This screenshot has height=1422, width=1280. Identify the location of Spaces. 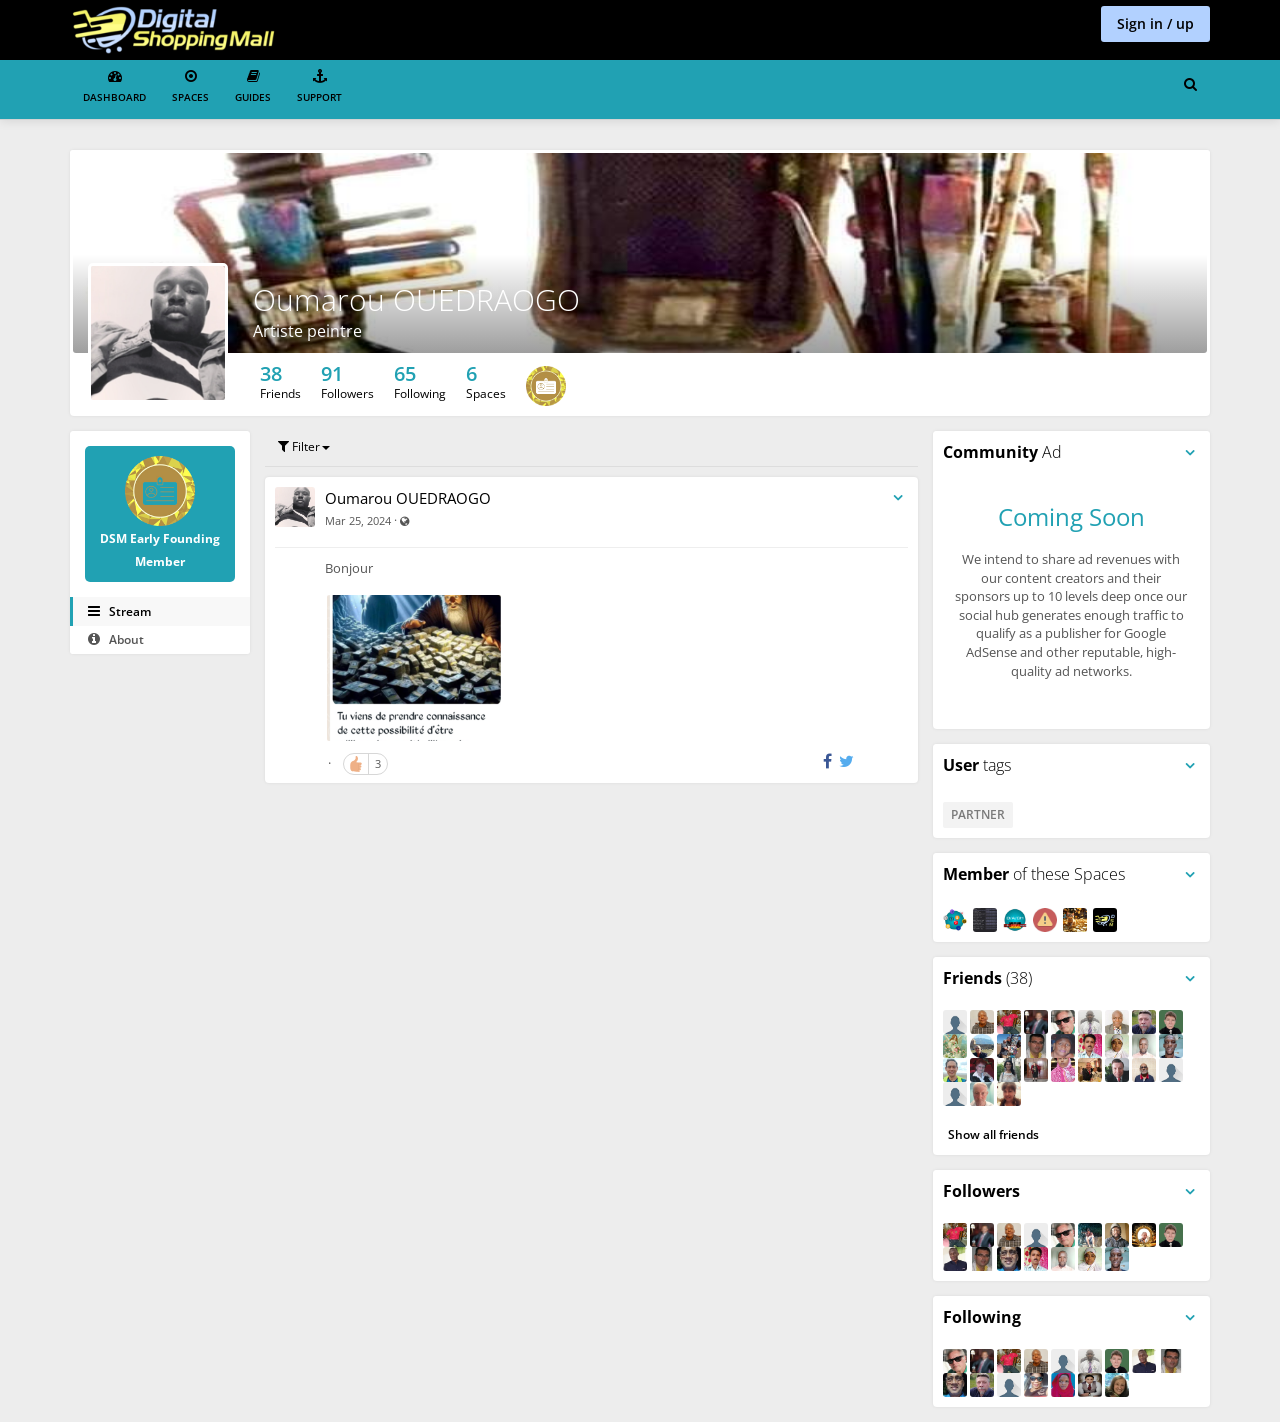
(190, 86).